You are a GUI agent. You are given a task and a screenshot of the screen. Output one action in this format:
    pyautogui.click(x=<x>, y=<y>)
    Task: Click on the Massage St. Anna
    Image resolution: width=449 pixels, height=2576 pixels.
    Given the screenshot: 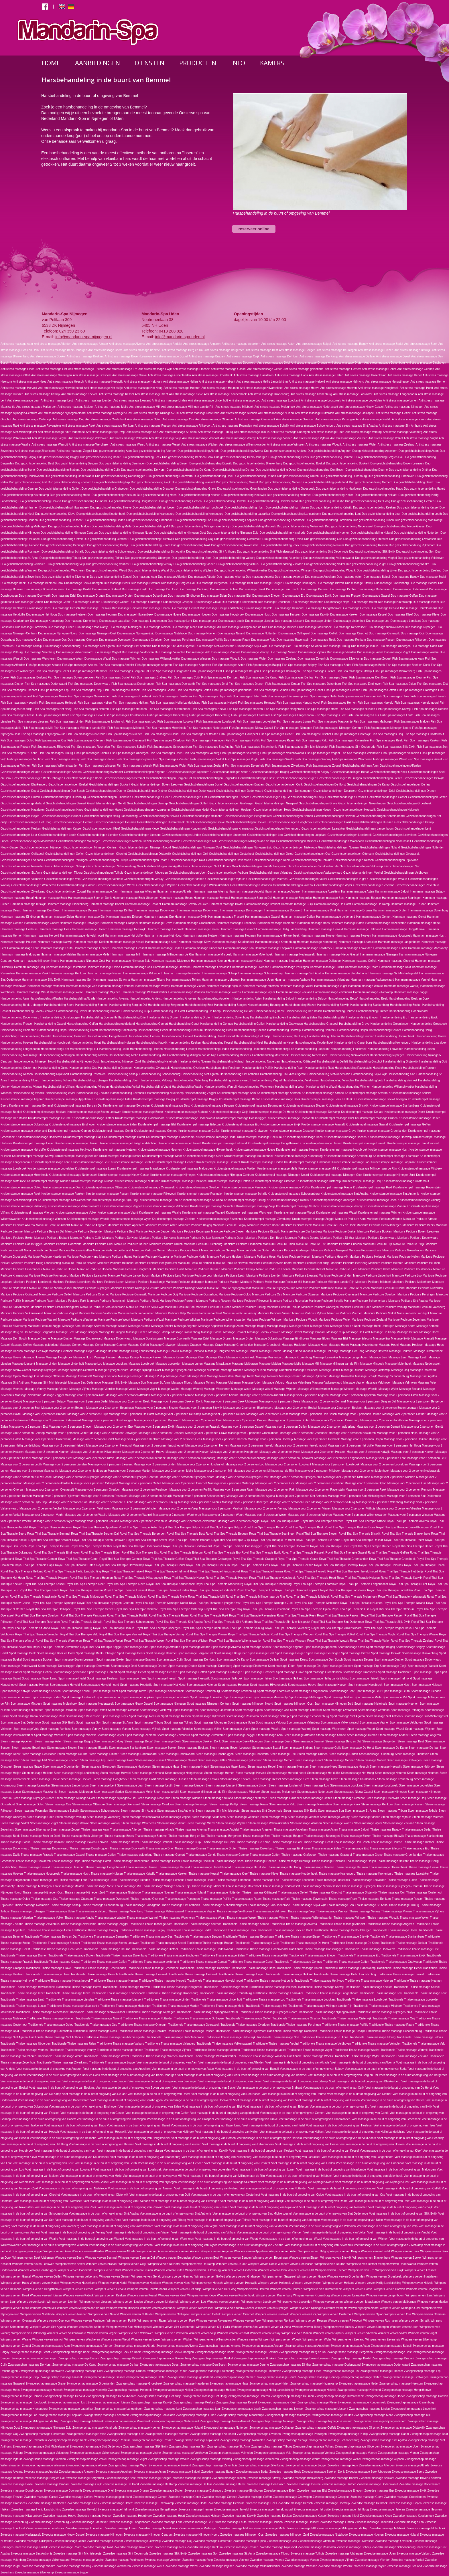 What is the action you would take?
    pyautogui.click(x=158, y=1382)
    